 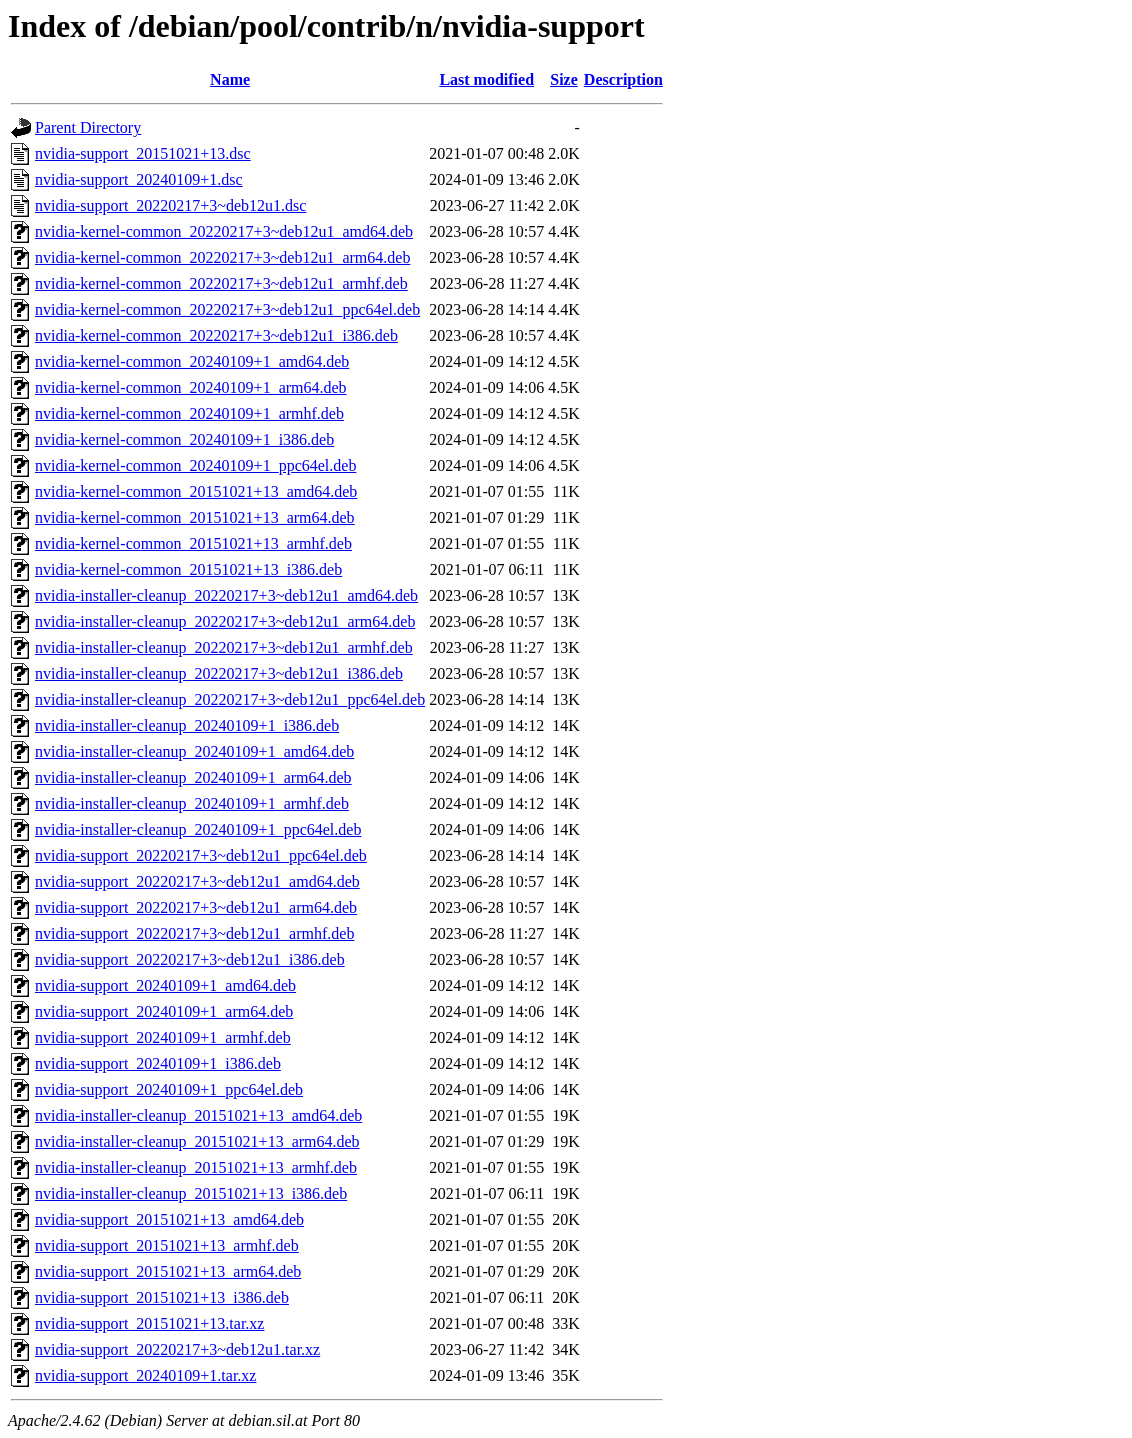 I want to click on nvidia-support_20220217+3~deb12u1_amd64.deb, so click(x=197, y=881).